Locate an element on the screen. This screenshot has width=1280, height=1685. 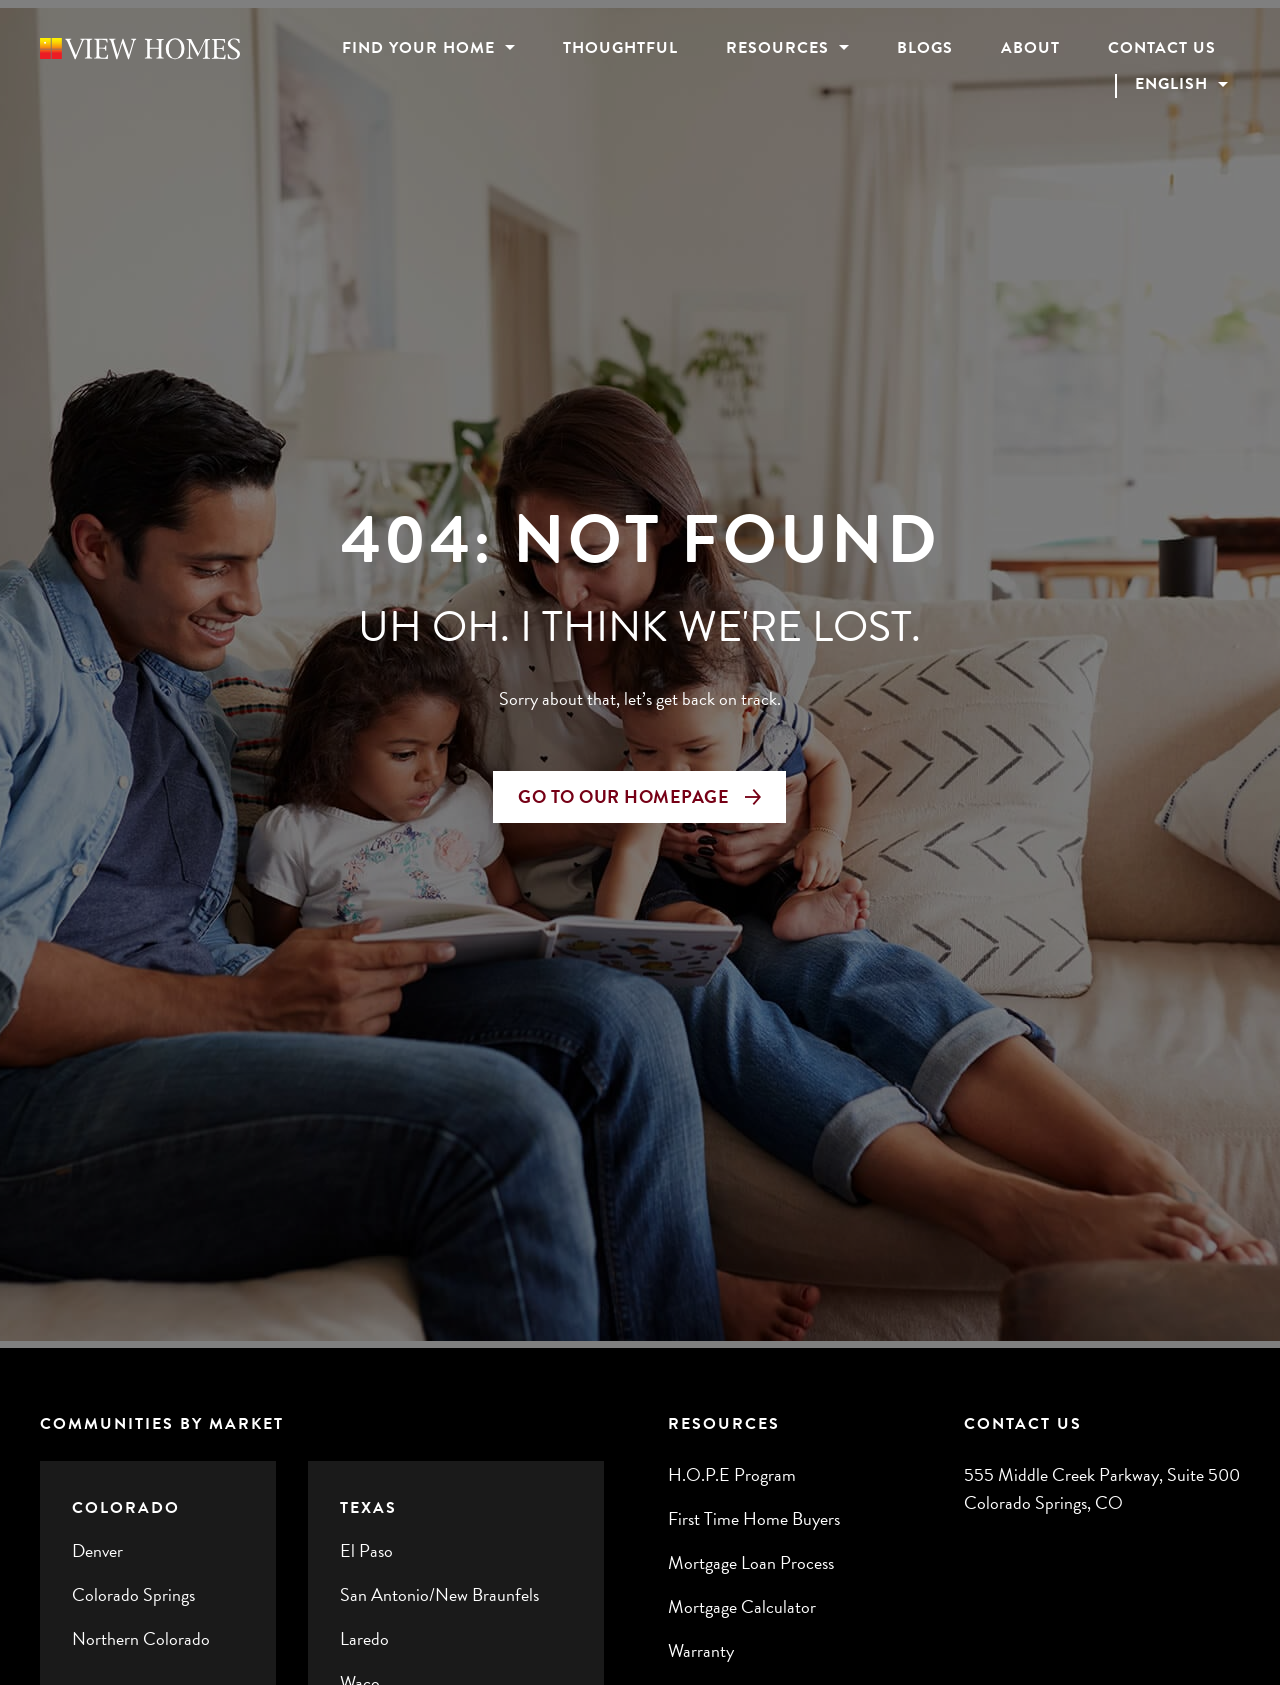
H.O.P.E Program is located at coordinates (732, 1474).